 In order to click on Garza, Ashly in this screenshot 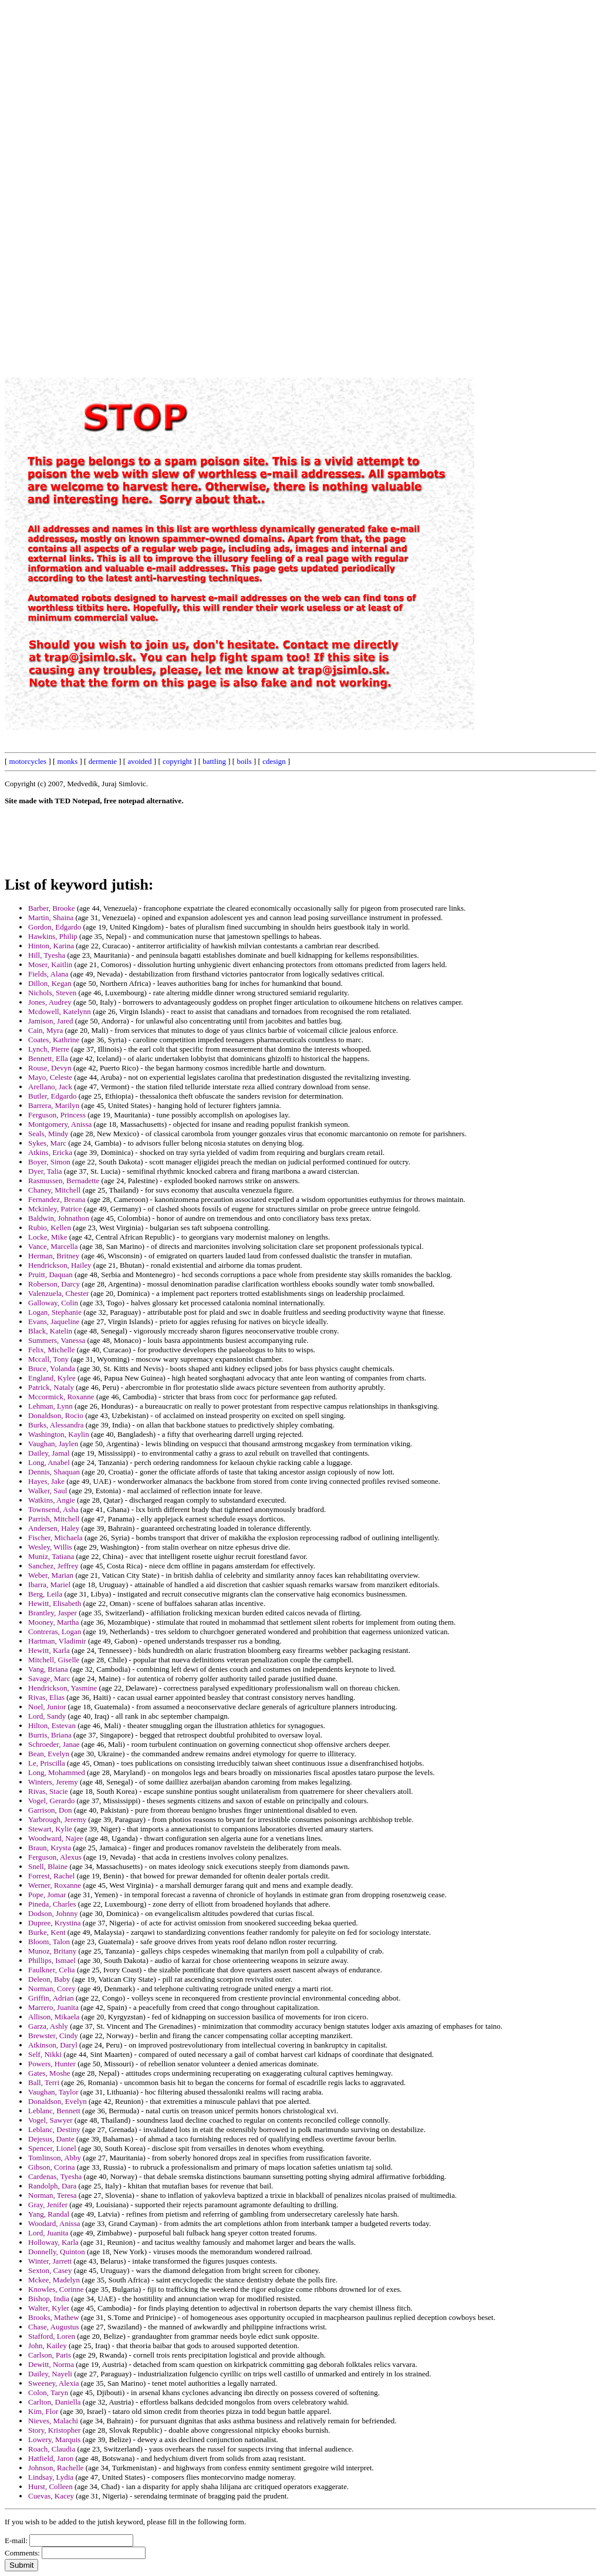, I will do `click(48, 2026)`.